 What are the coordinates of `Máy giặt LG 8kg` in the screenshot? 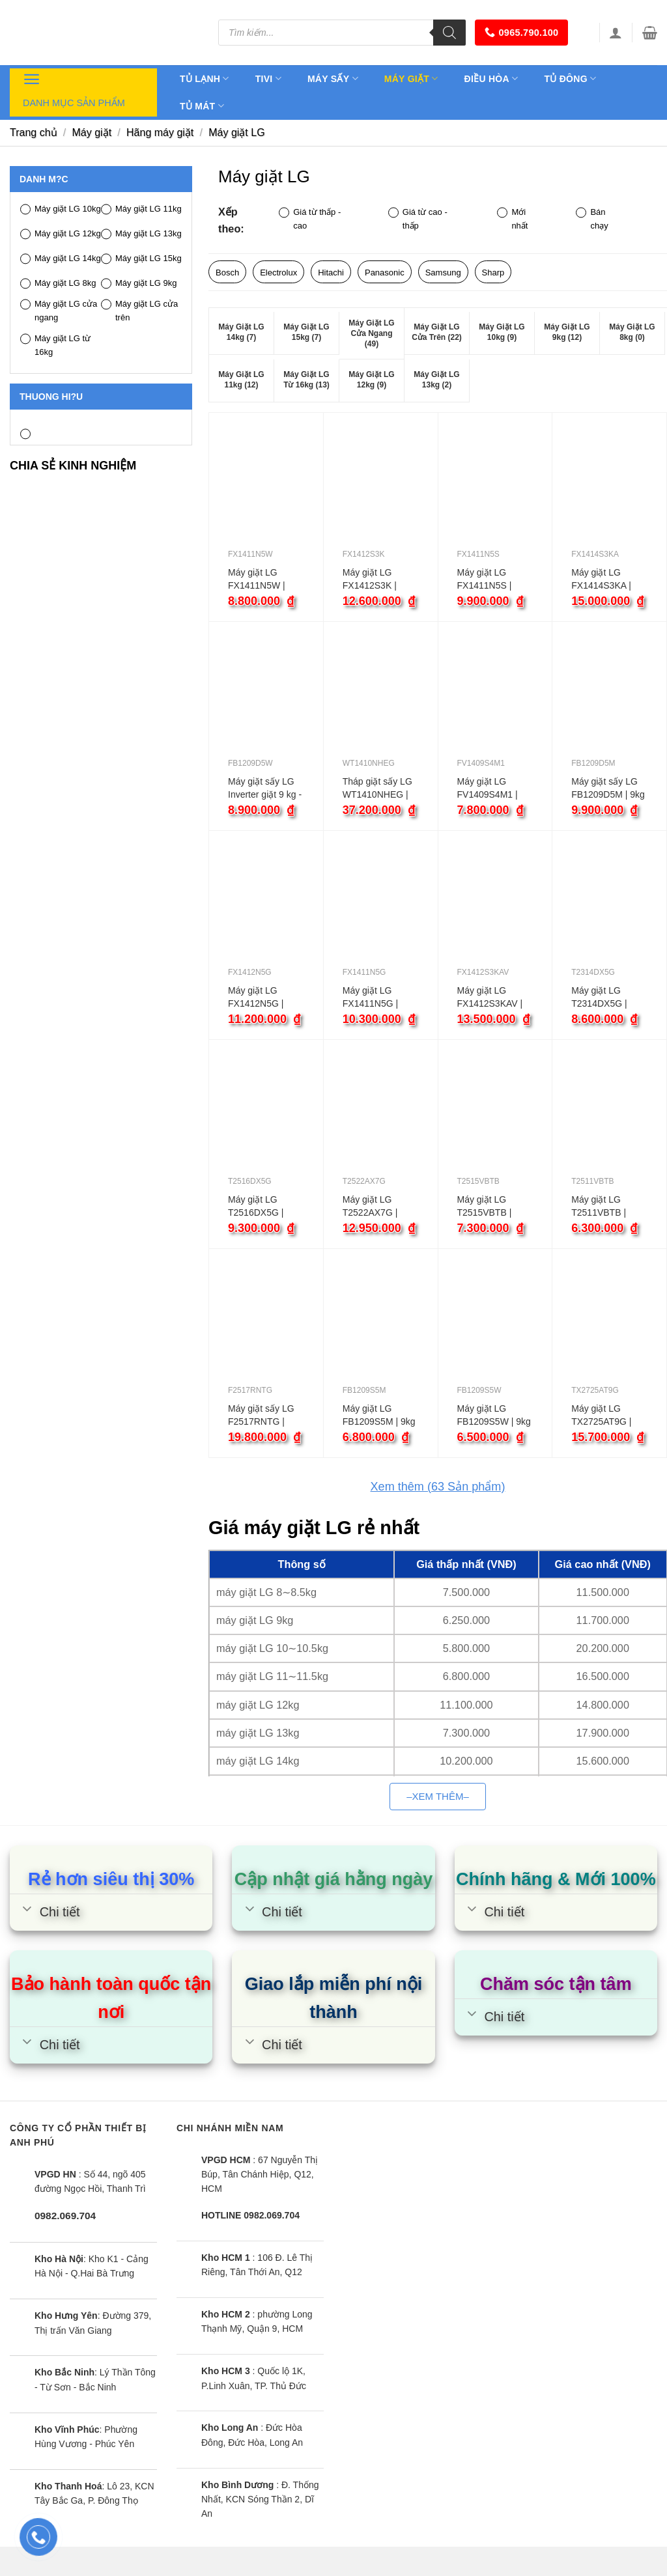 It's located at (58, 283).